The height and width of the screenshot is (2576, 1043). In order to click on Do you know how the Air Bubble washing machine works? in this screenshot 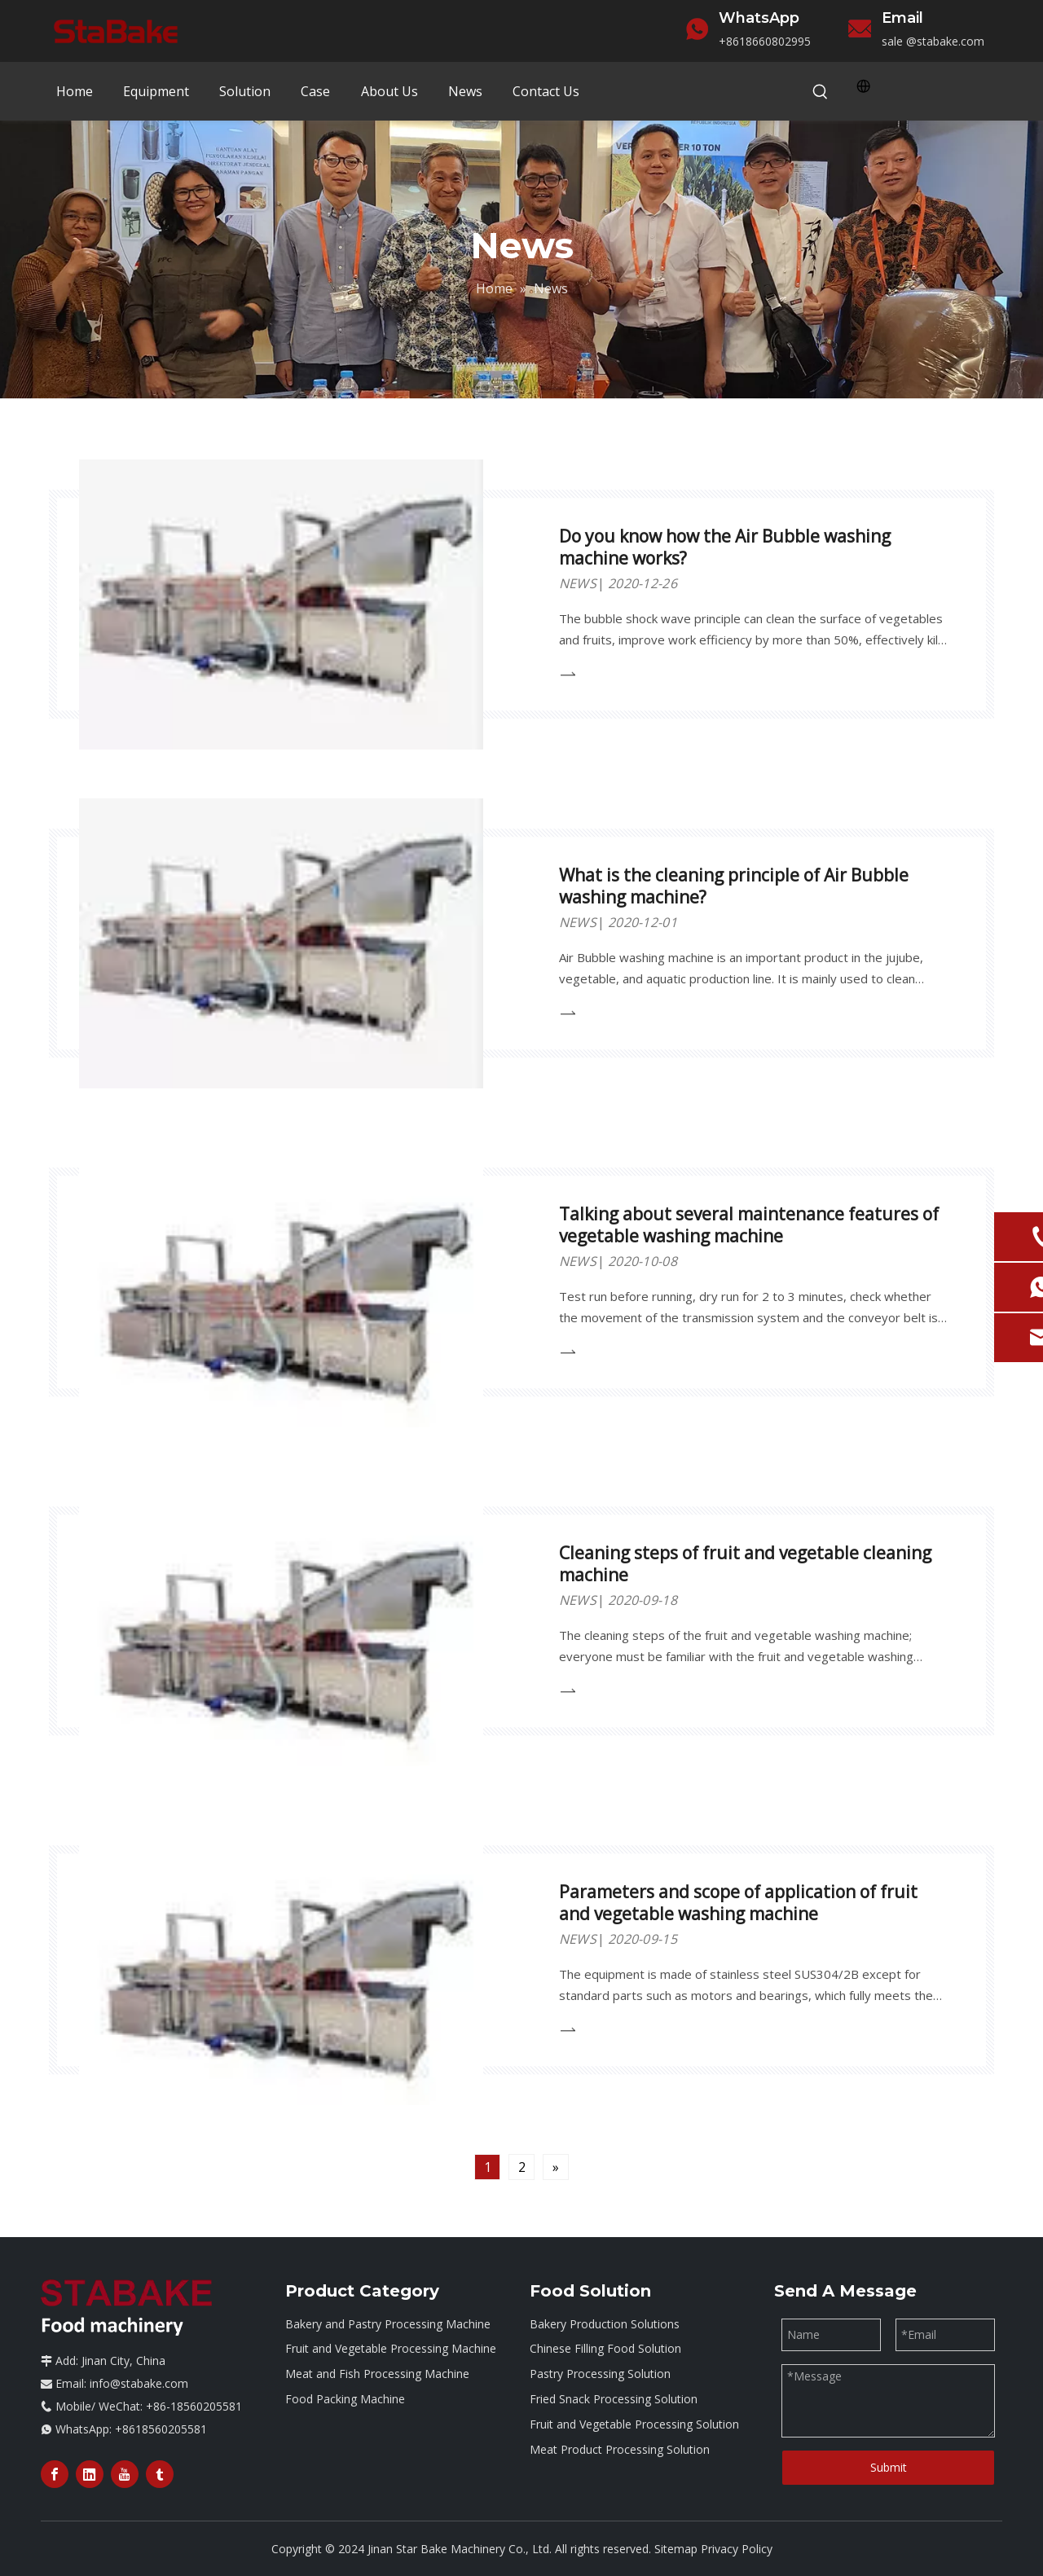, I will do `click(725, 547)`.